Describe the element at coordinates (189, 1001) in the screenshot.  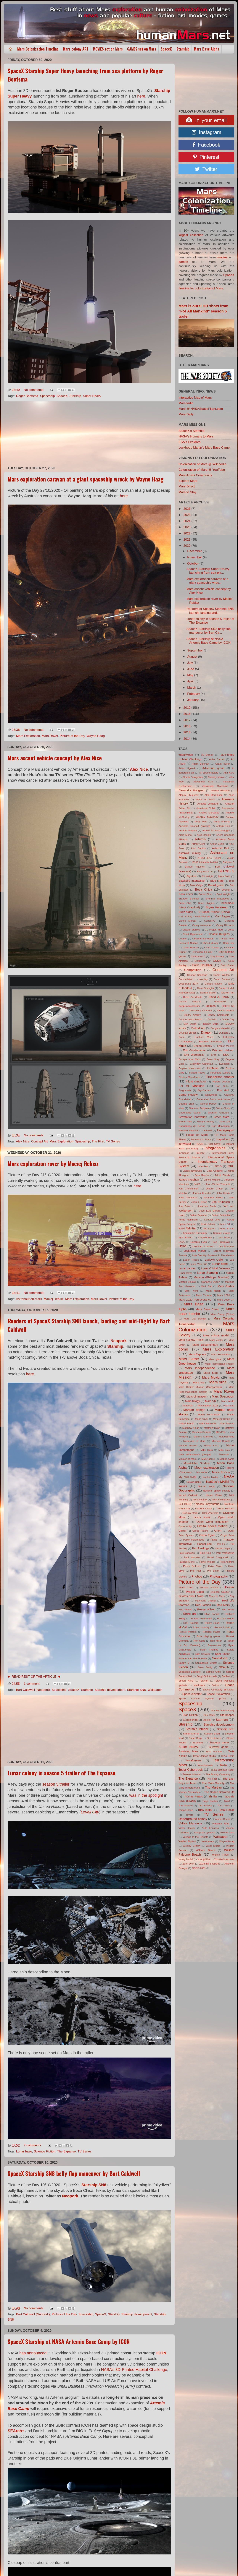
I see `Davorin Mesarič` at that location.